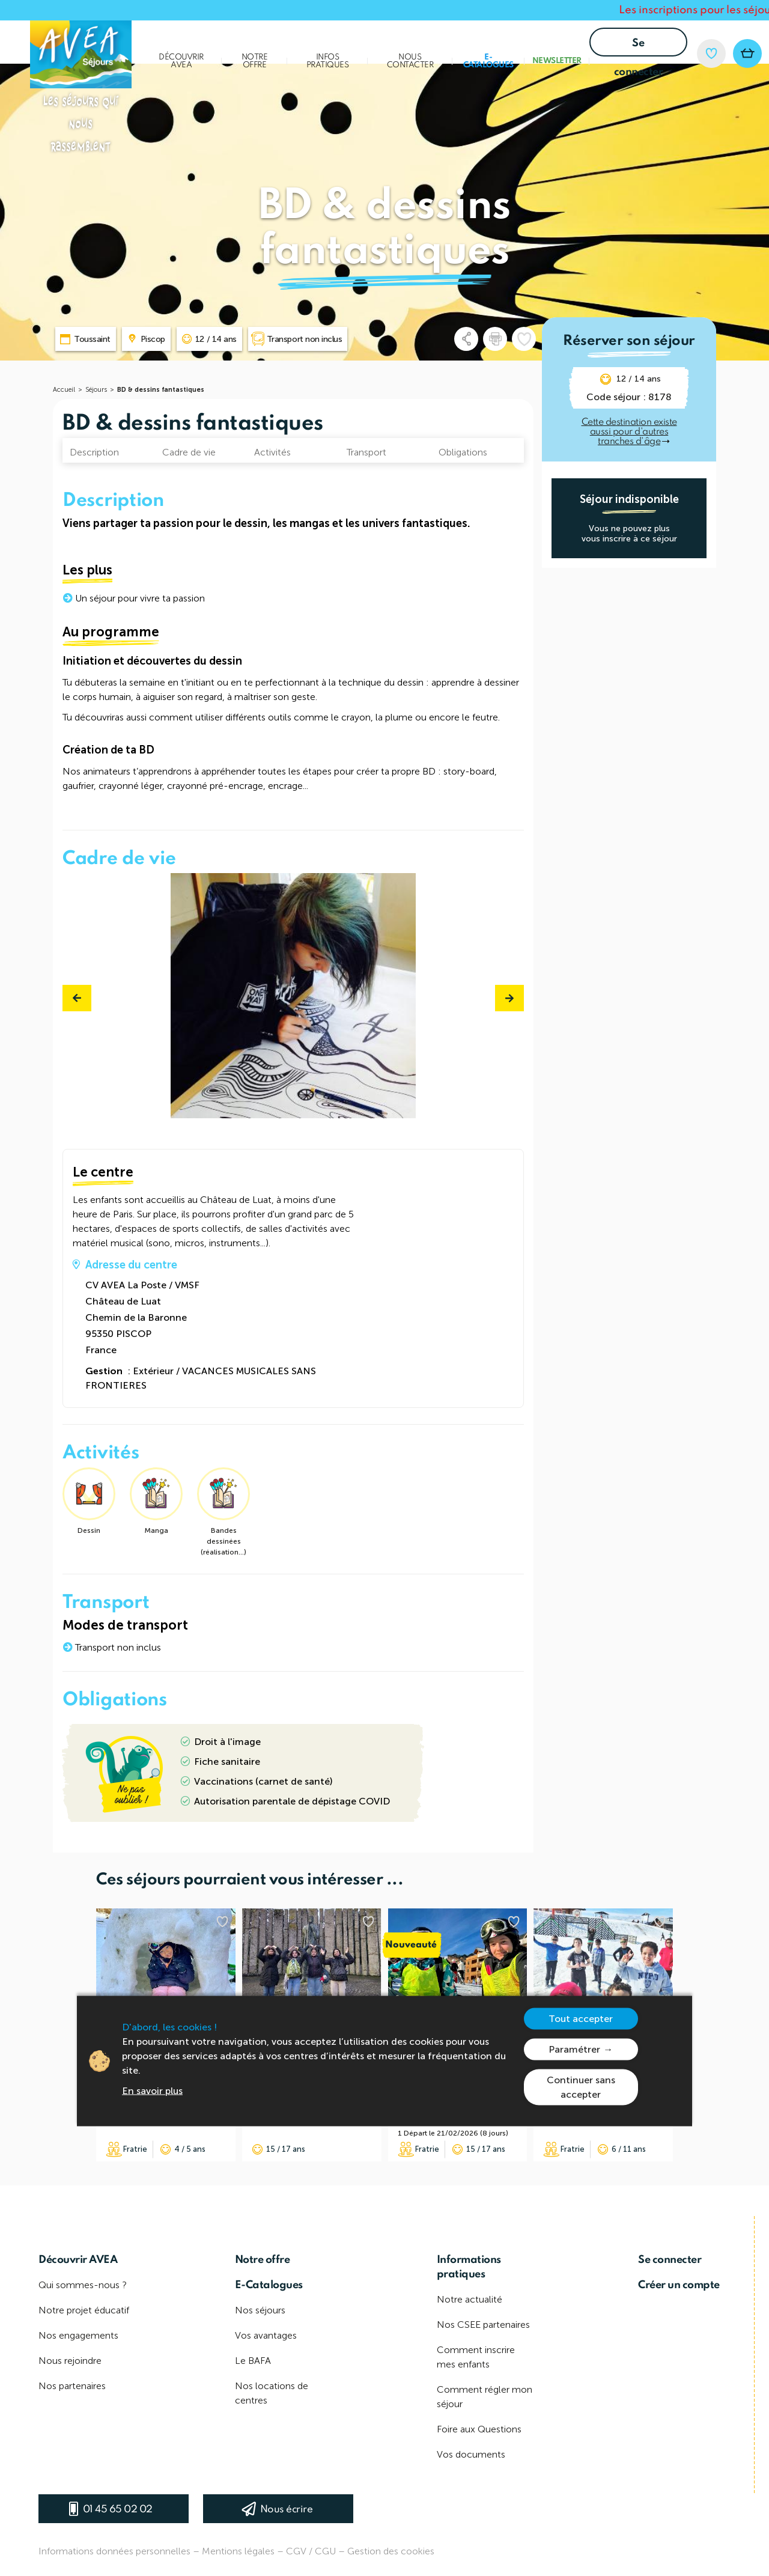  Describe the element at coordinates (118, 2509) in the screenshot. I see `01 45 65 02 02` at that location.